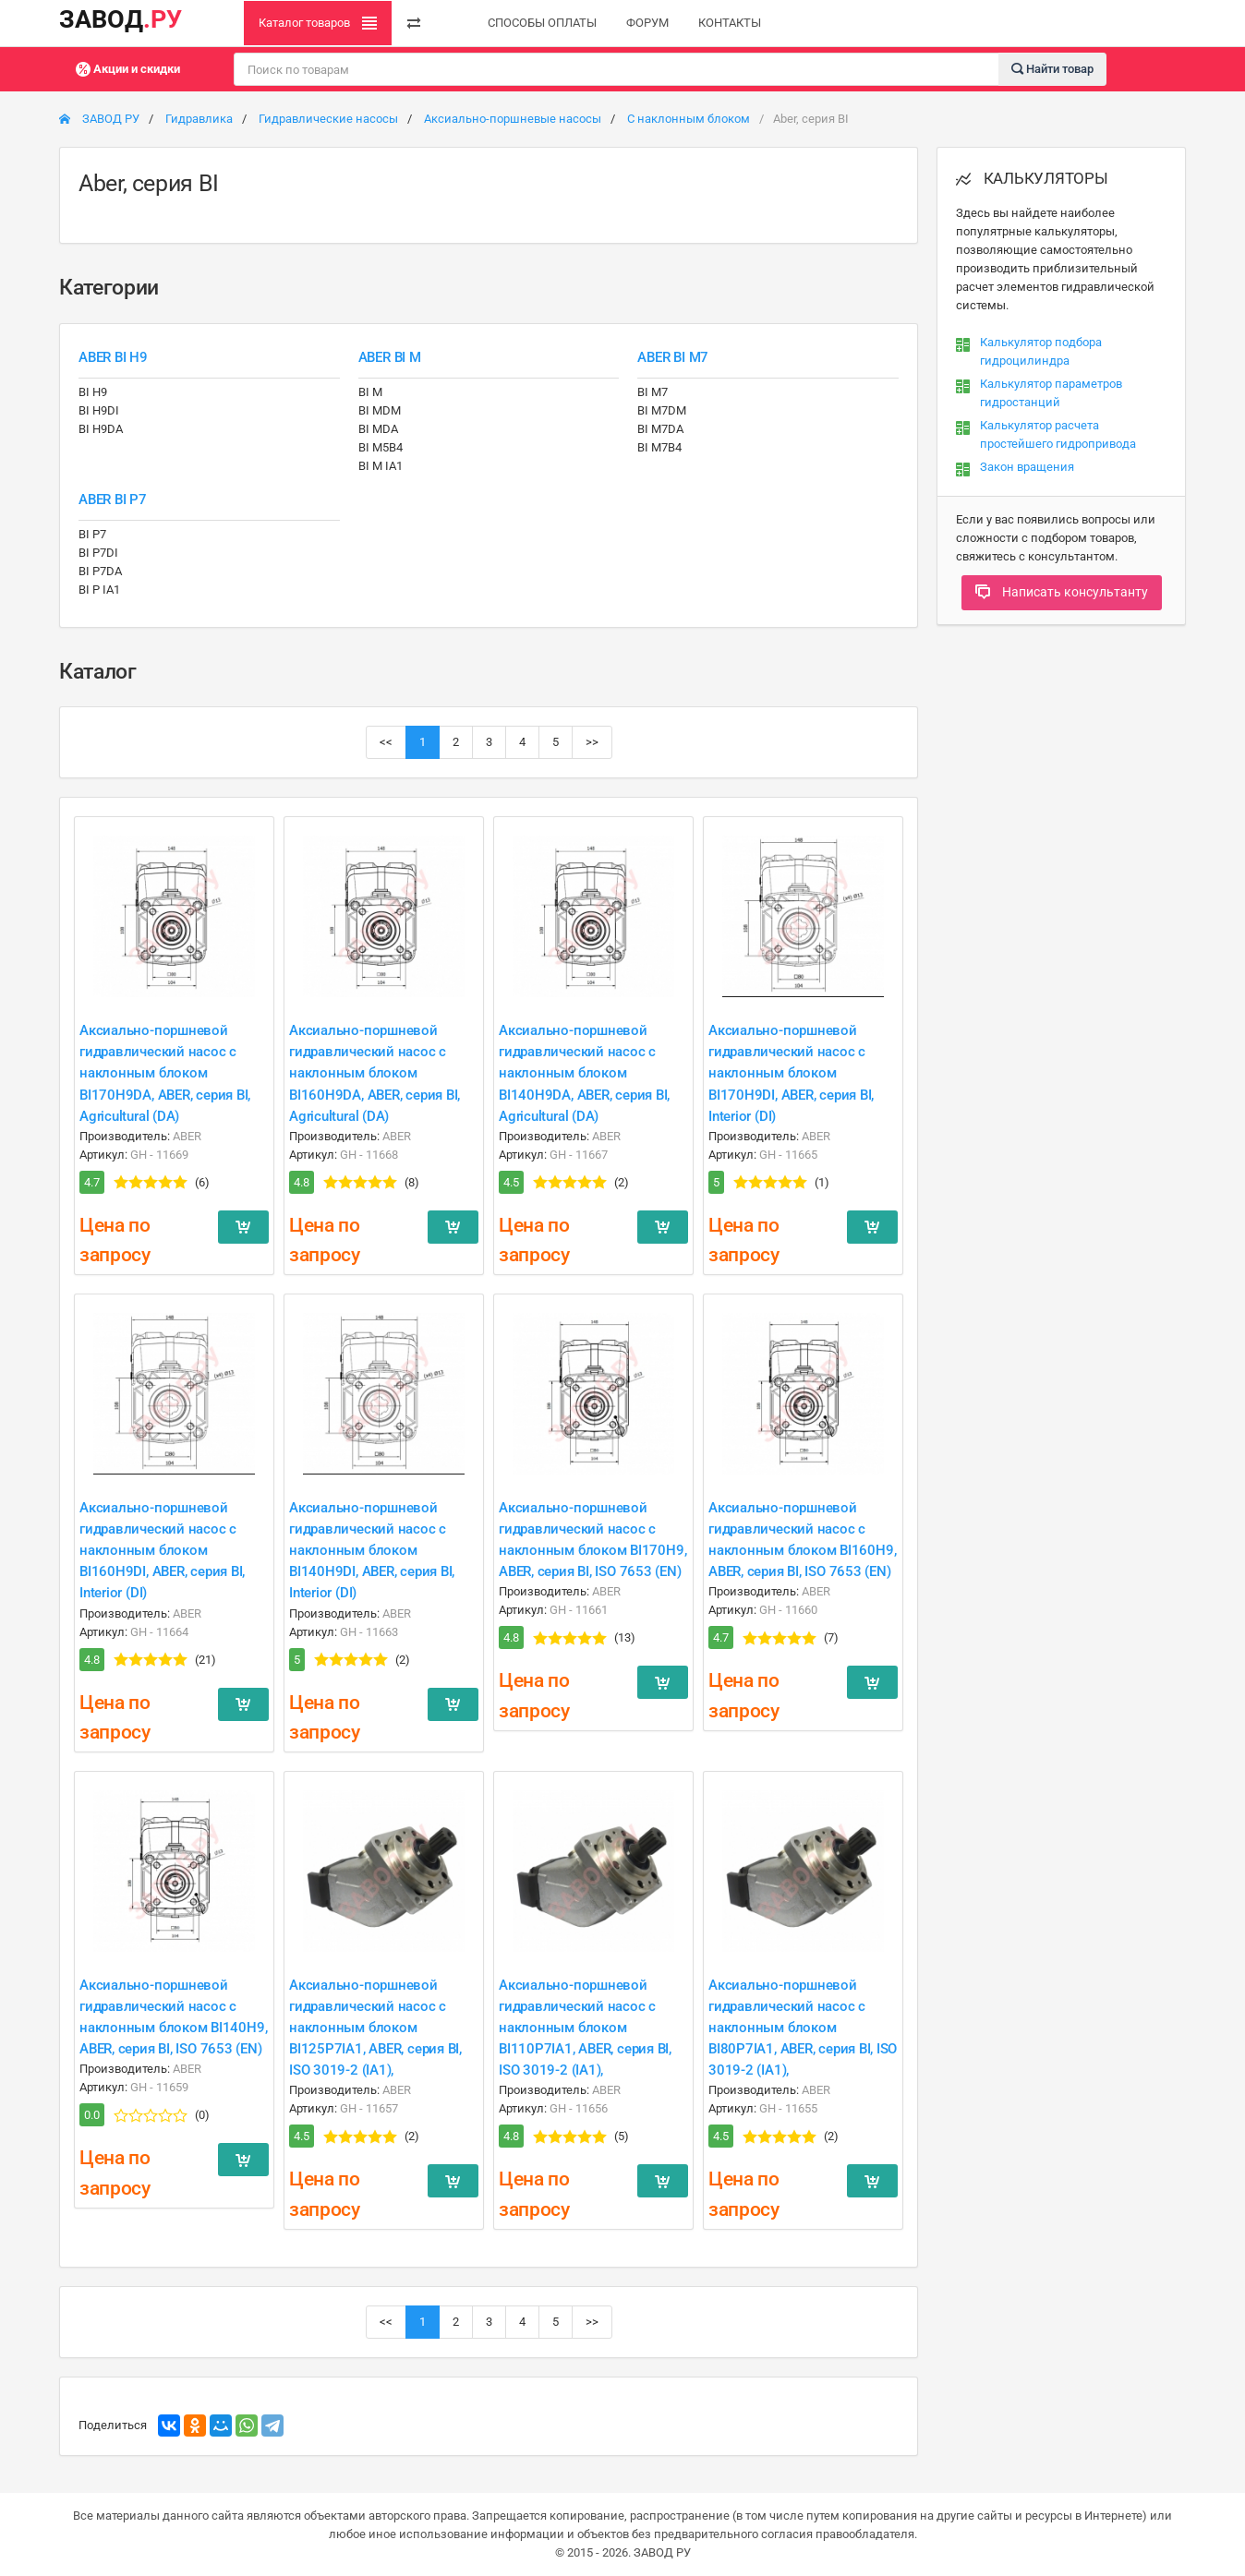  What do you see at coordinates (1027, 467) in the screenshot?
I see `Закон вращения` at bounding box center [1027, 467].